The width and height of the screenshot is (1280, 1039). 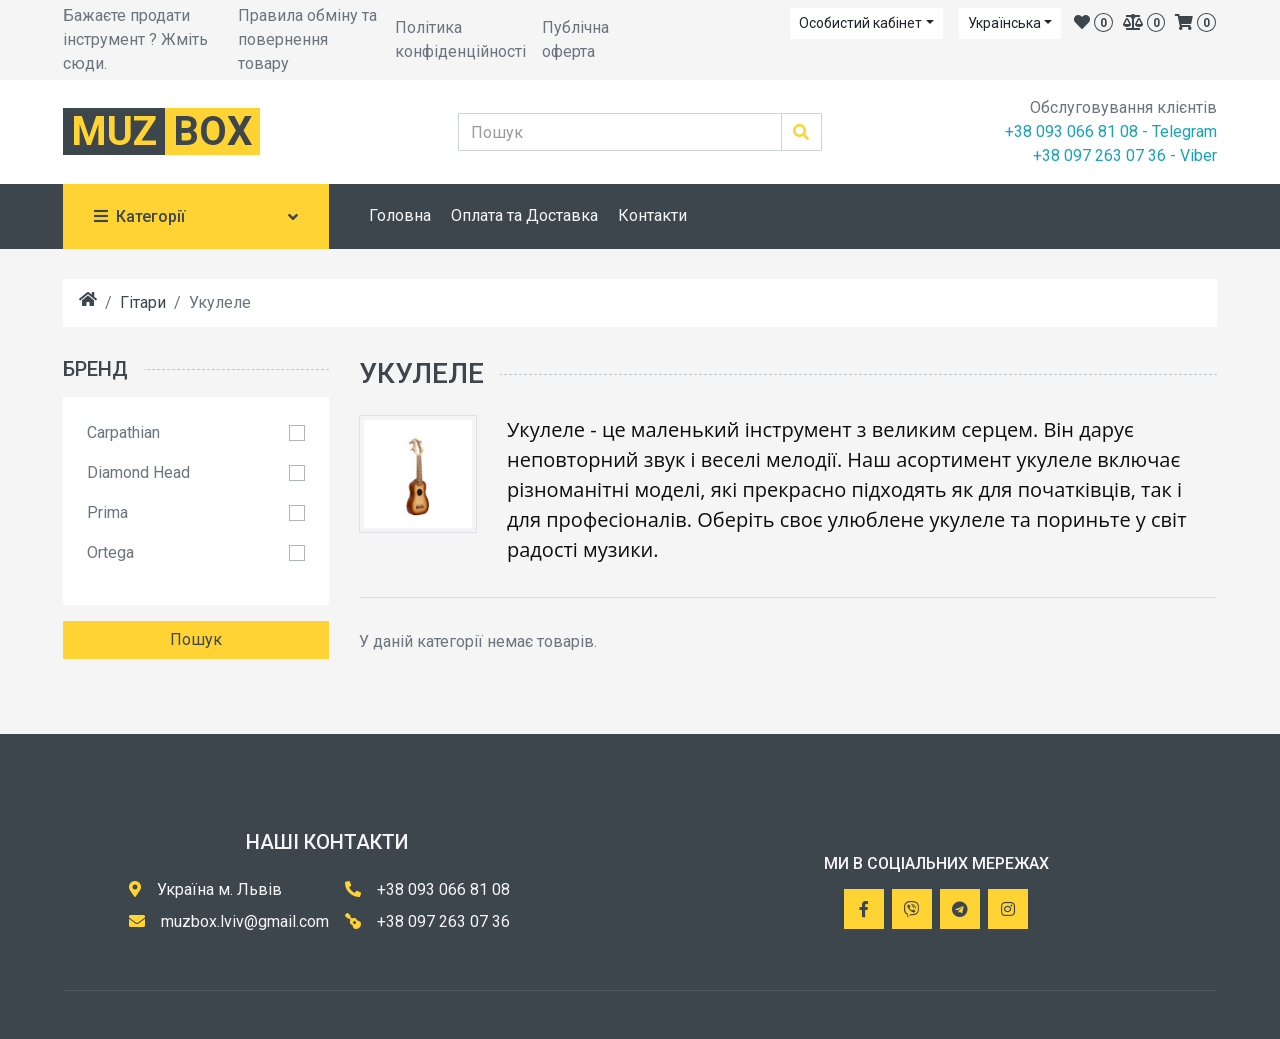 I want to click on +38 093 066 81 08 - Telegram, so click(x=1111, y=131).